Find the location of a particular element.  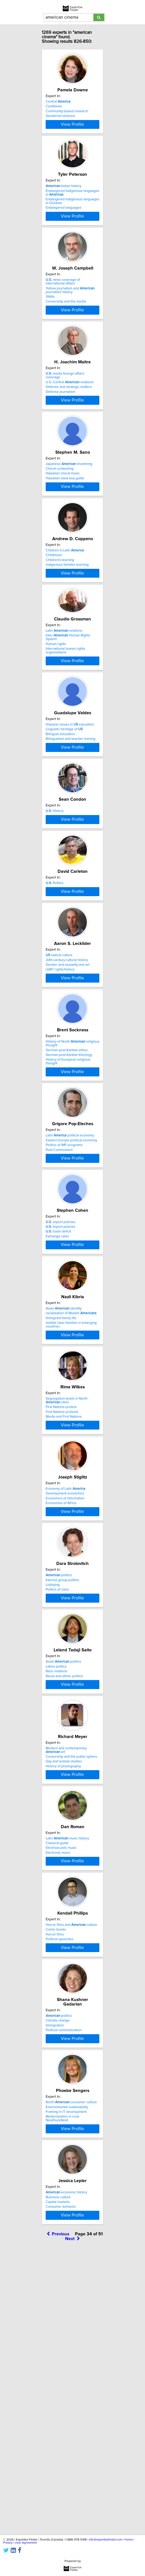

U.S.-Central relations is located at coordinates (70, 409).